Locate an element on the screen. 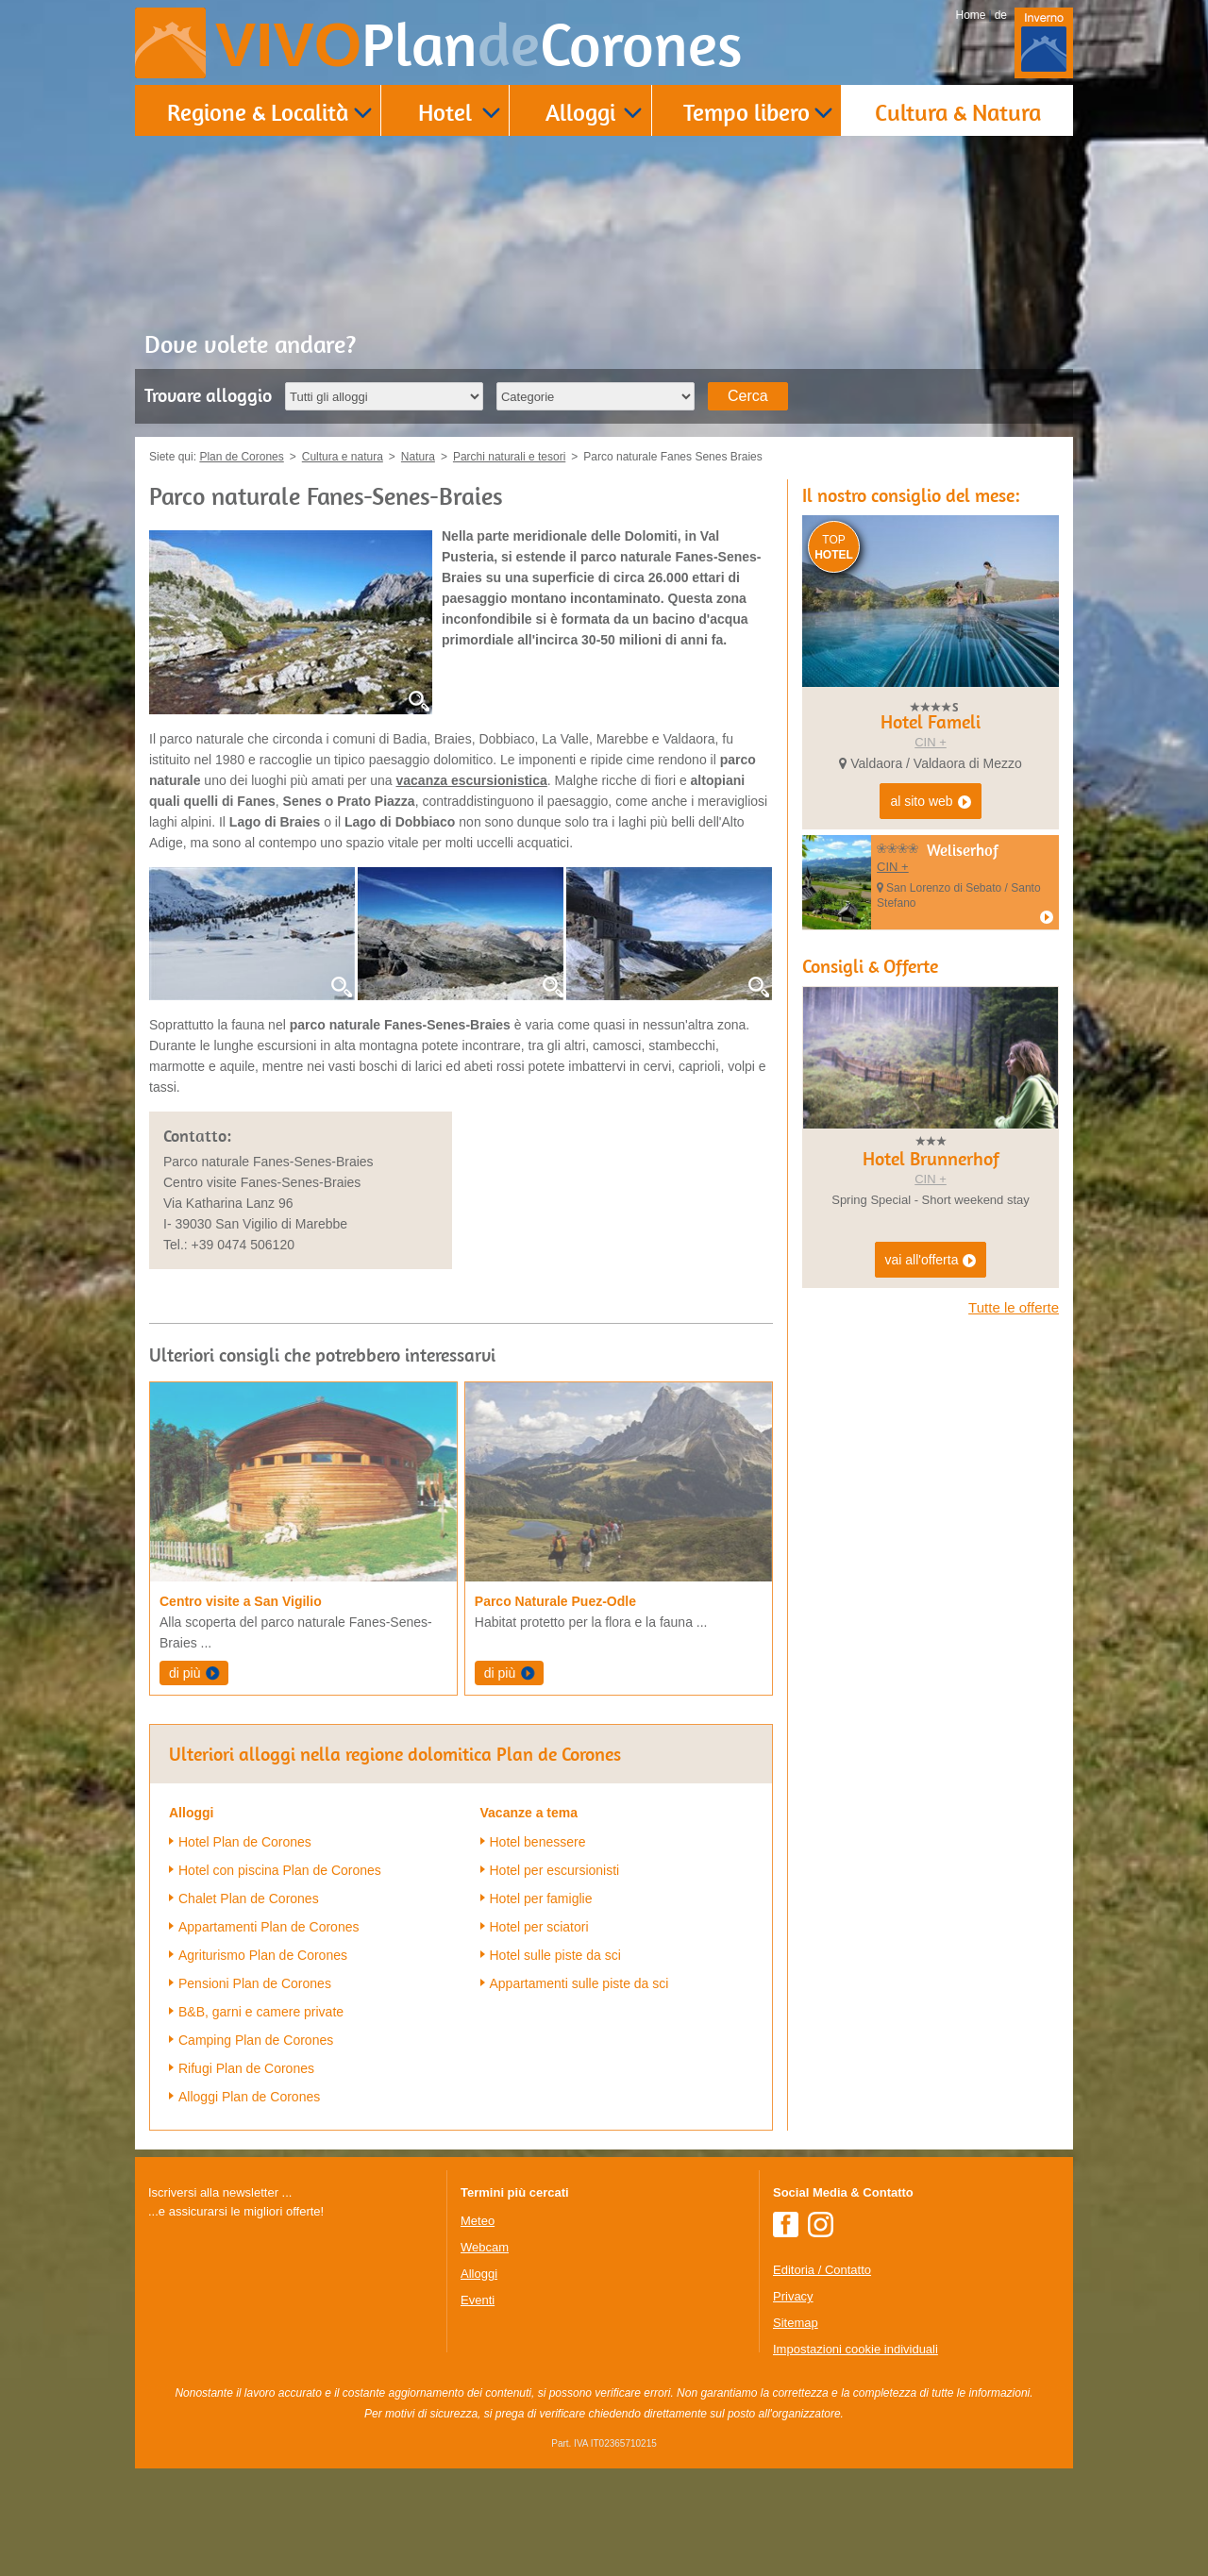  Hotel benessere is located at coordinates (538, 1841).